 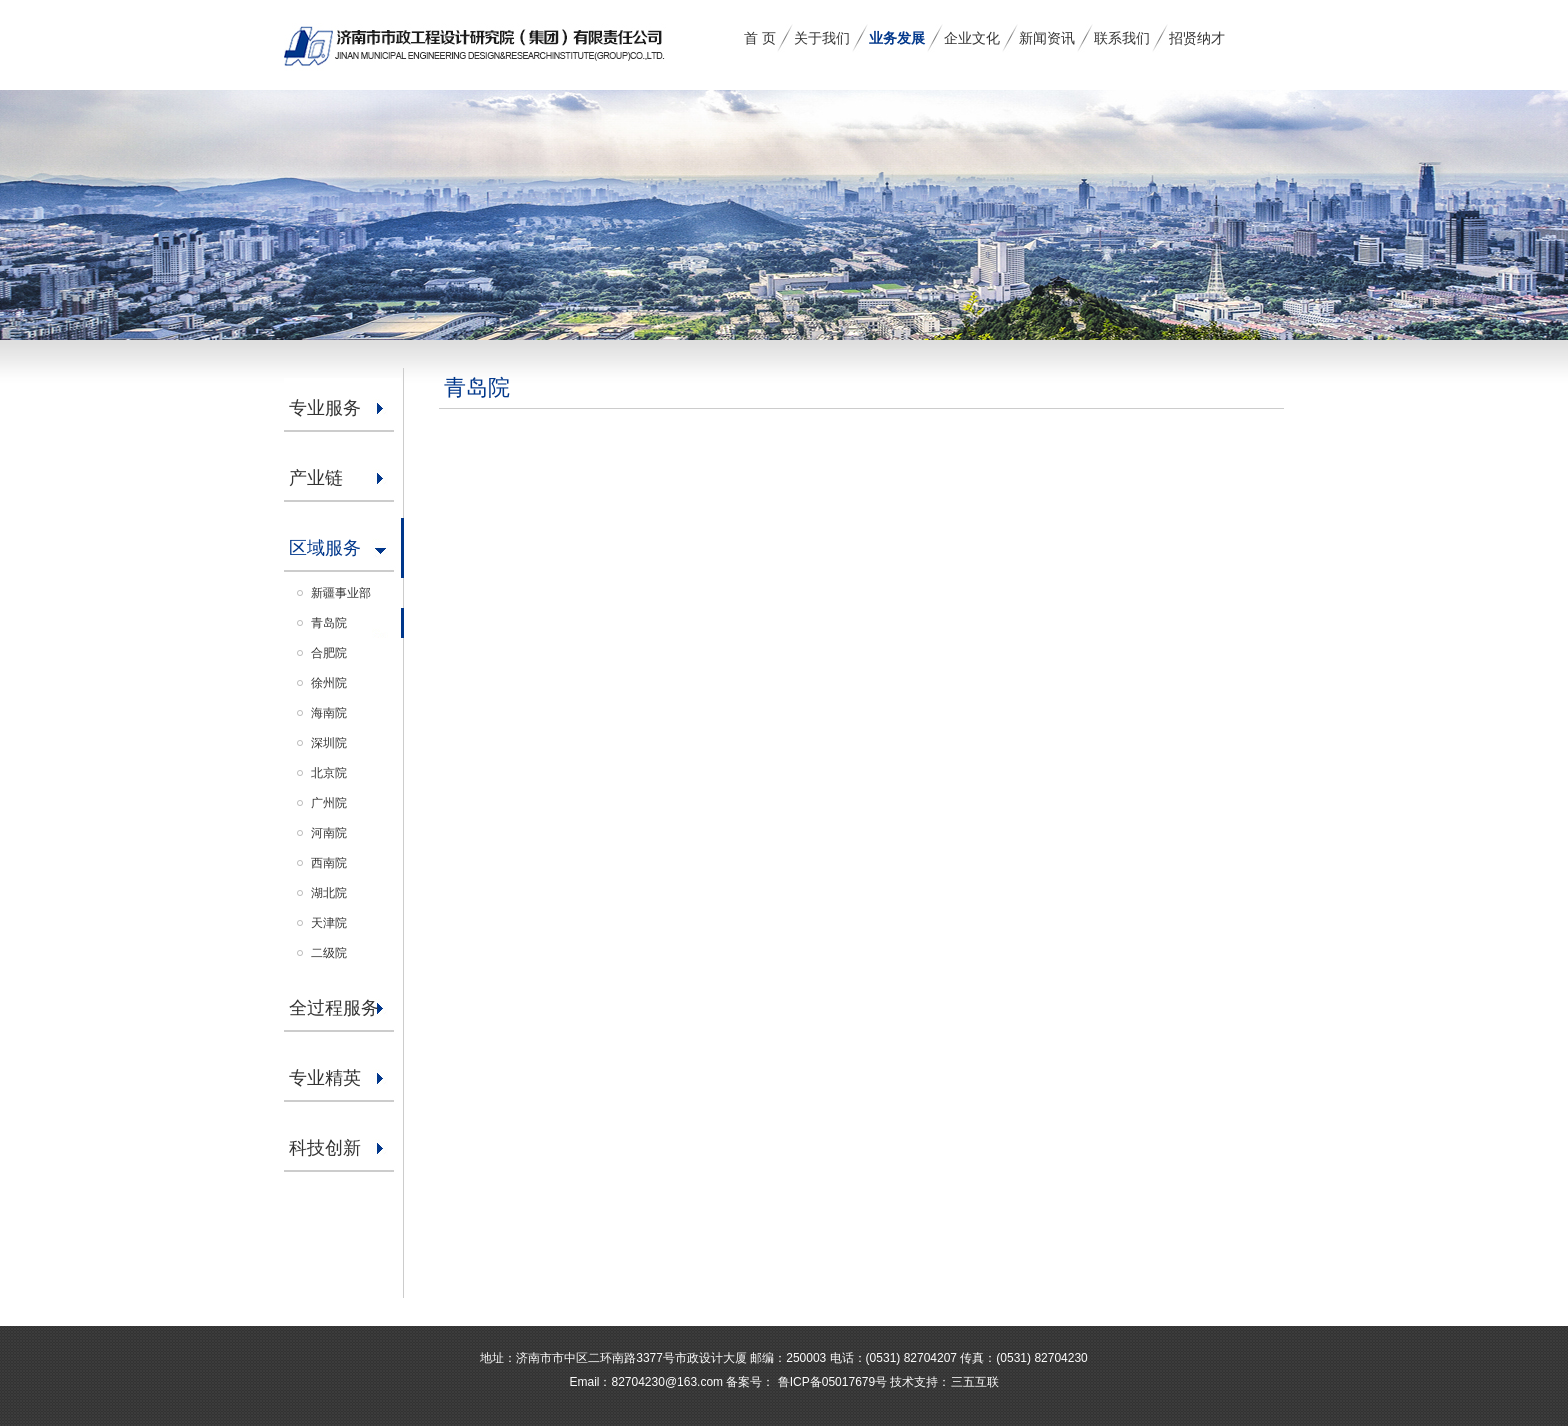 I want to click on 首 页, so click(x=760, y=38).